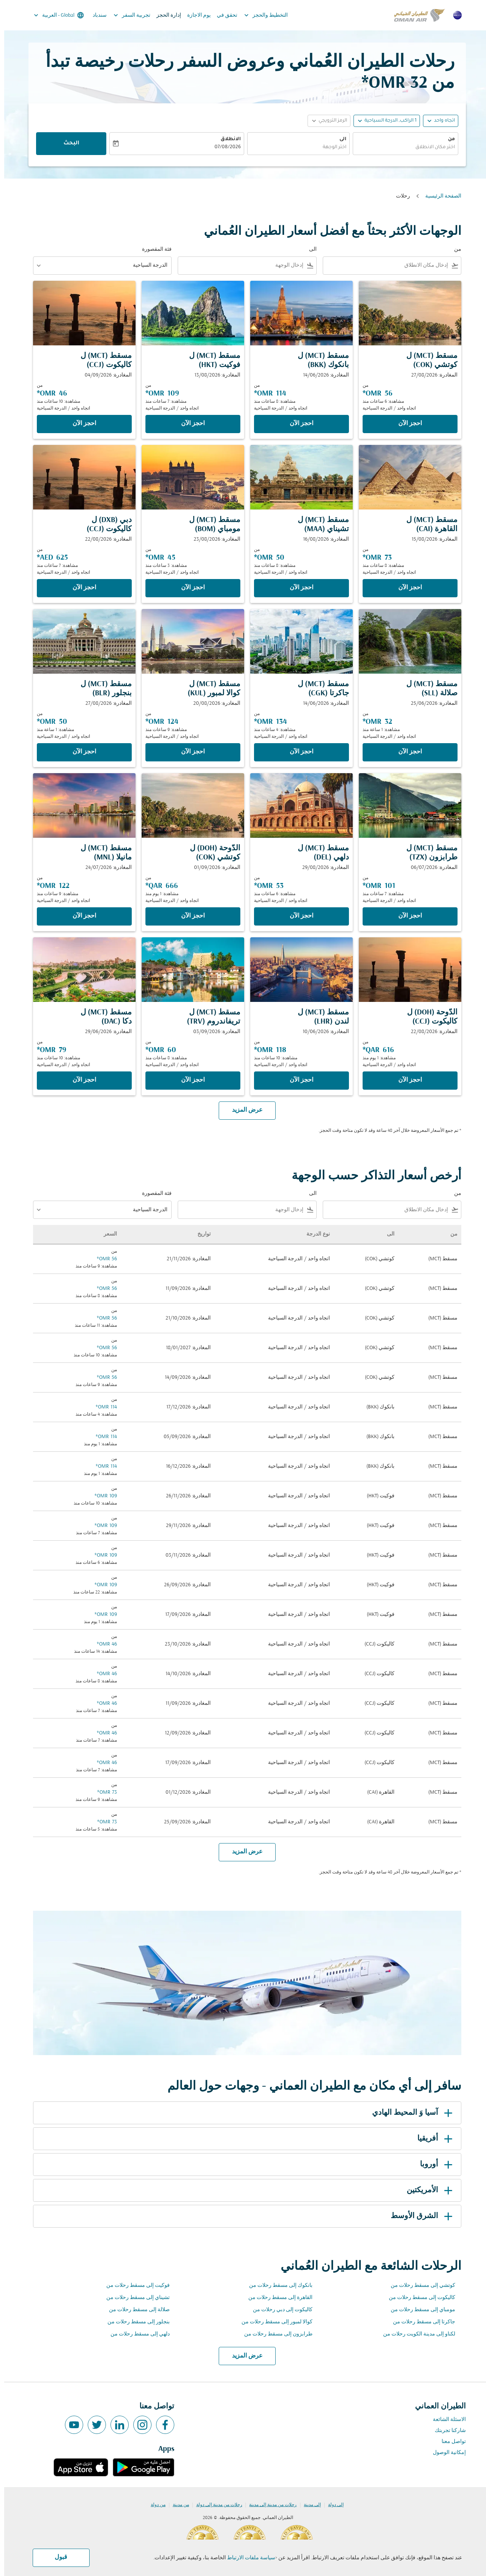  I want to click on كوتشي إلى مسقط رحلات من, so click(419, 2285).